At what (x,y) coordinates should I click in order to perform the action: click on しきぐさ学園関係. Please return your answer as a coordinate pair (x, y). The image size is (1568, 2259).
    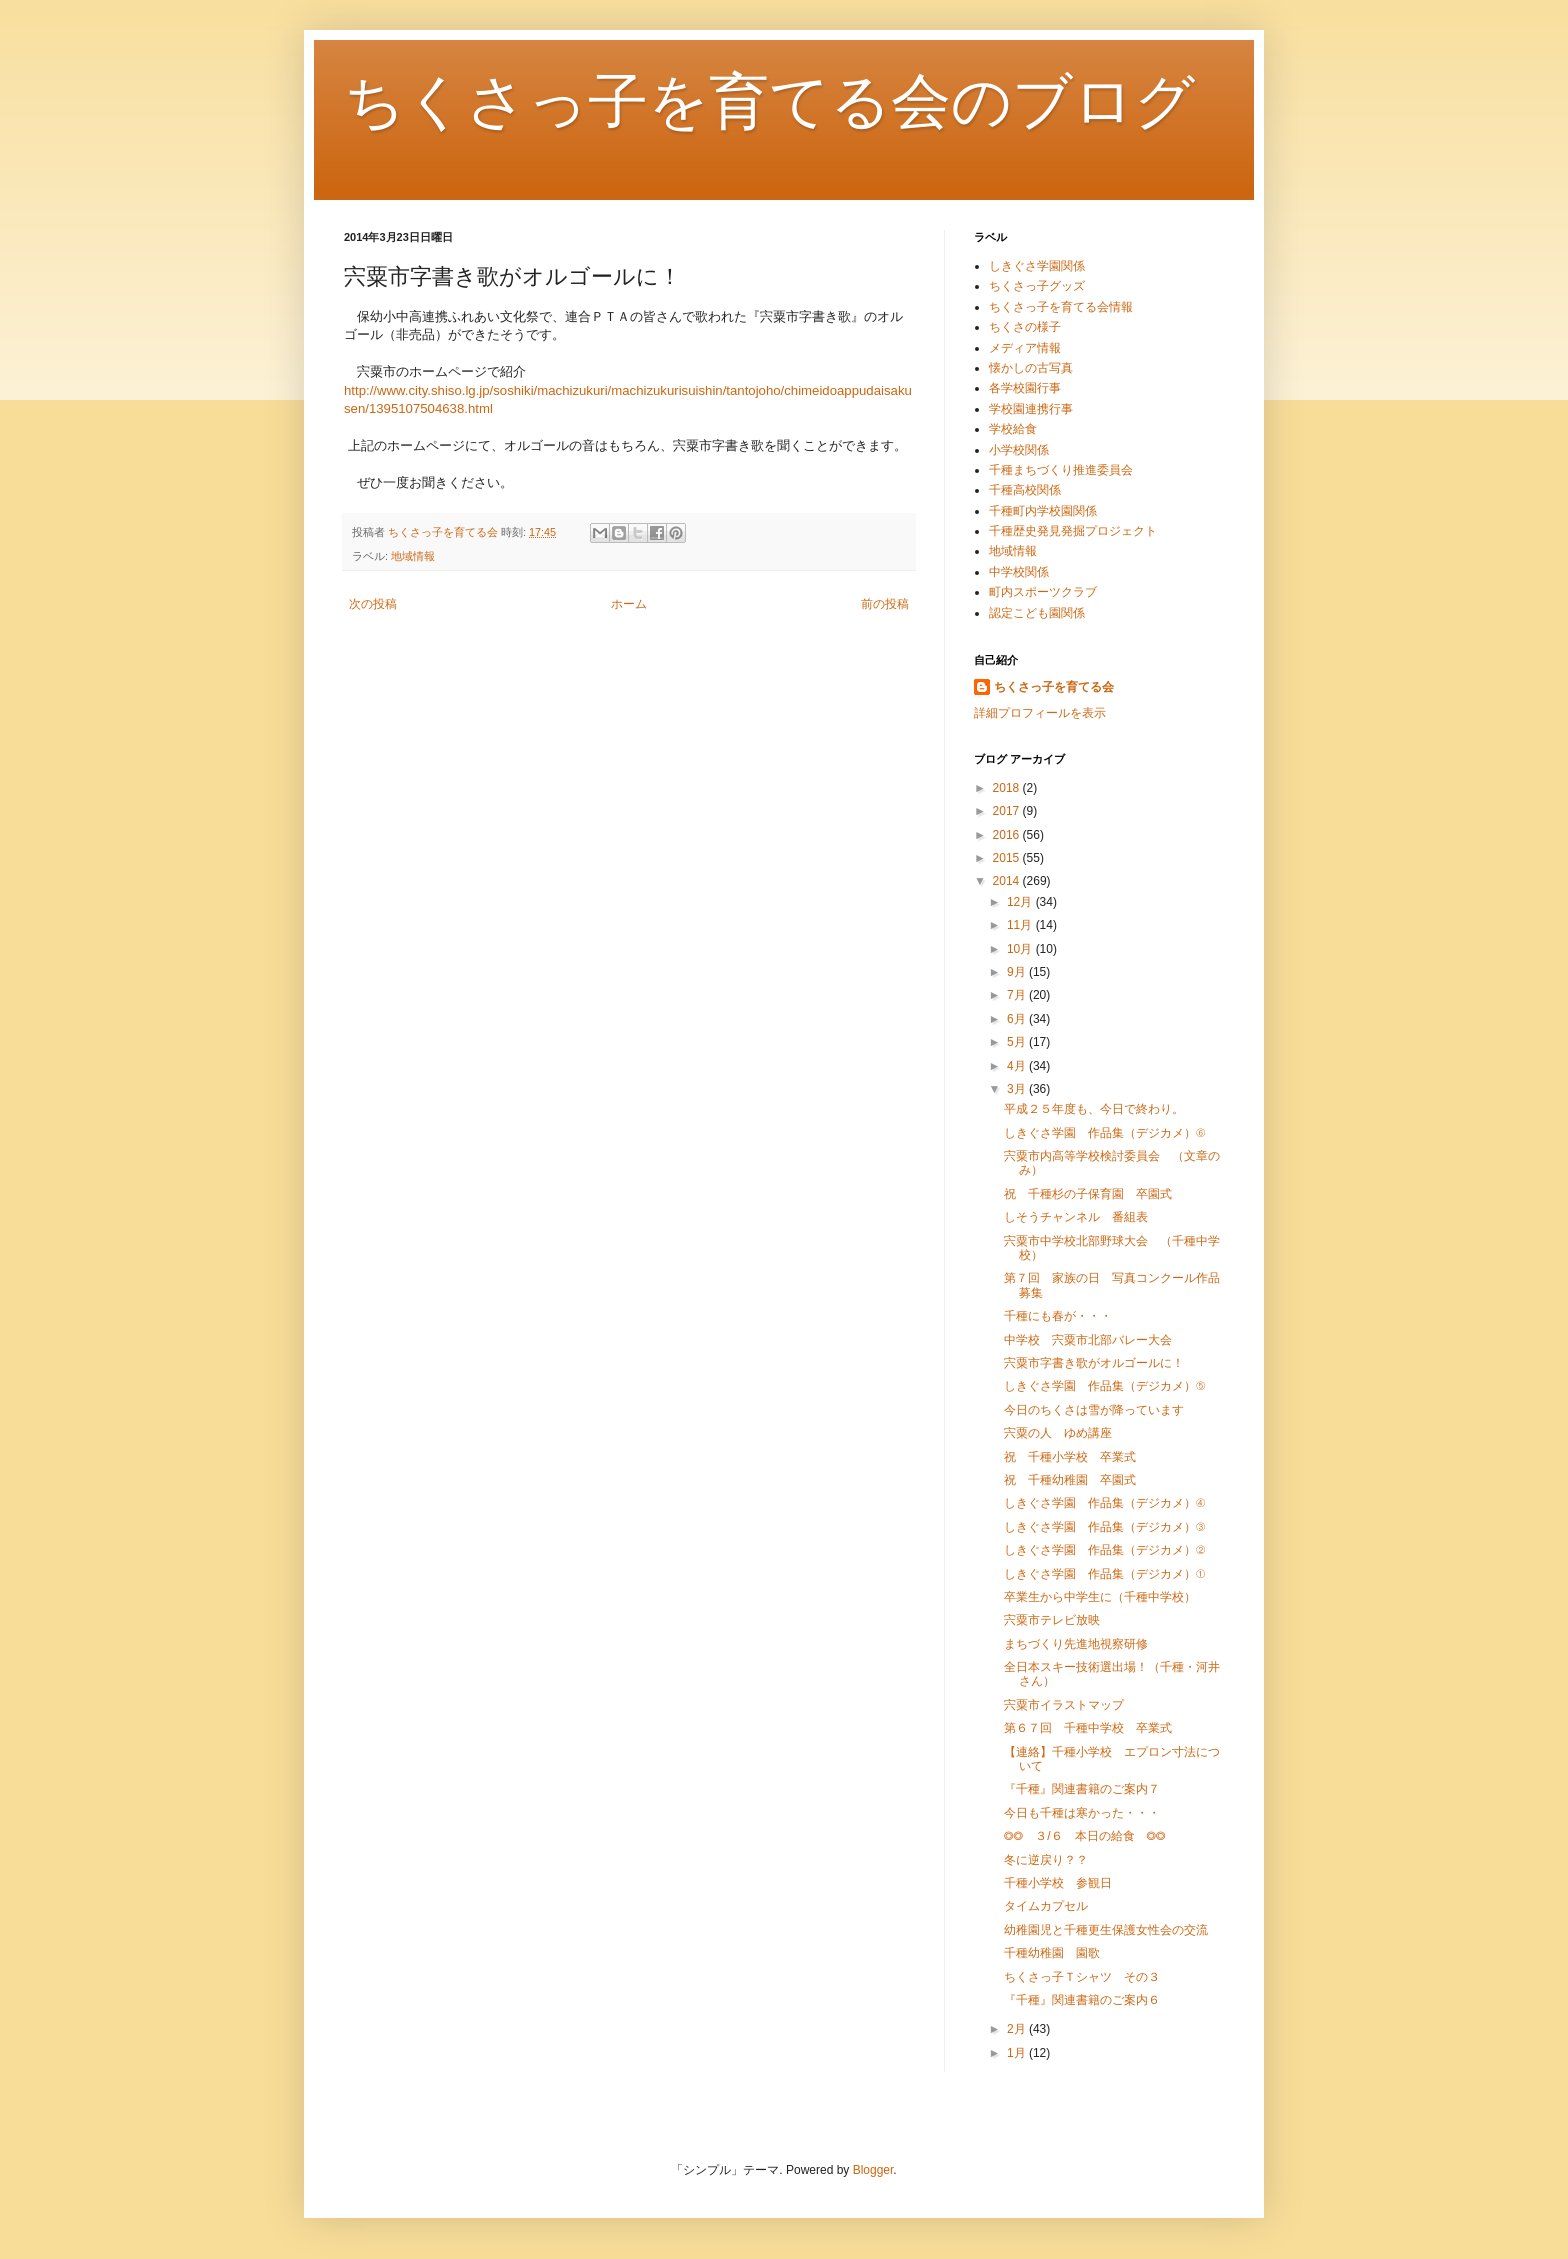
    Looking at the image, I should click on (1037, 266).